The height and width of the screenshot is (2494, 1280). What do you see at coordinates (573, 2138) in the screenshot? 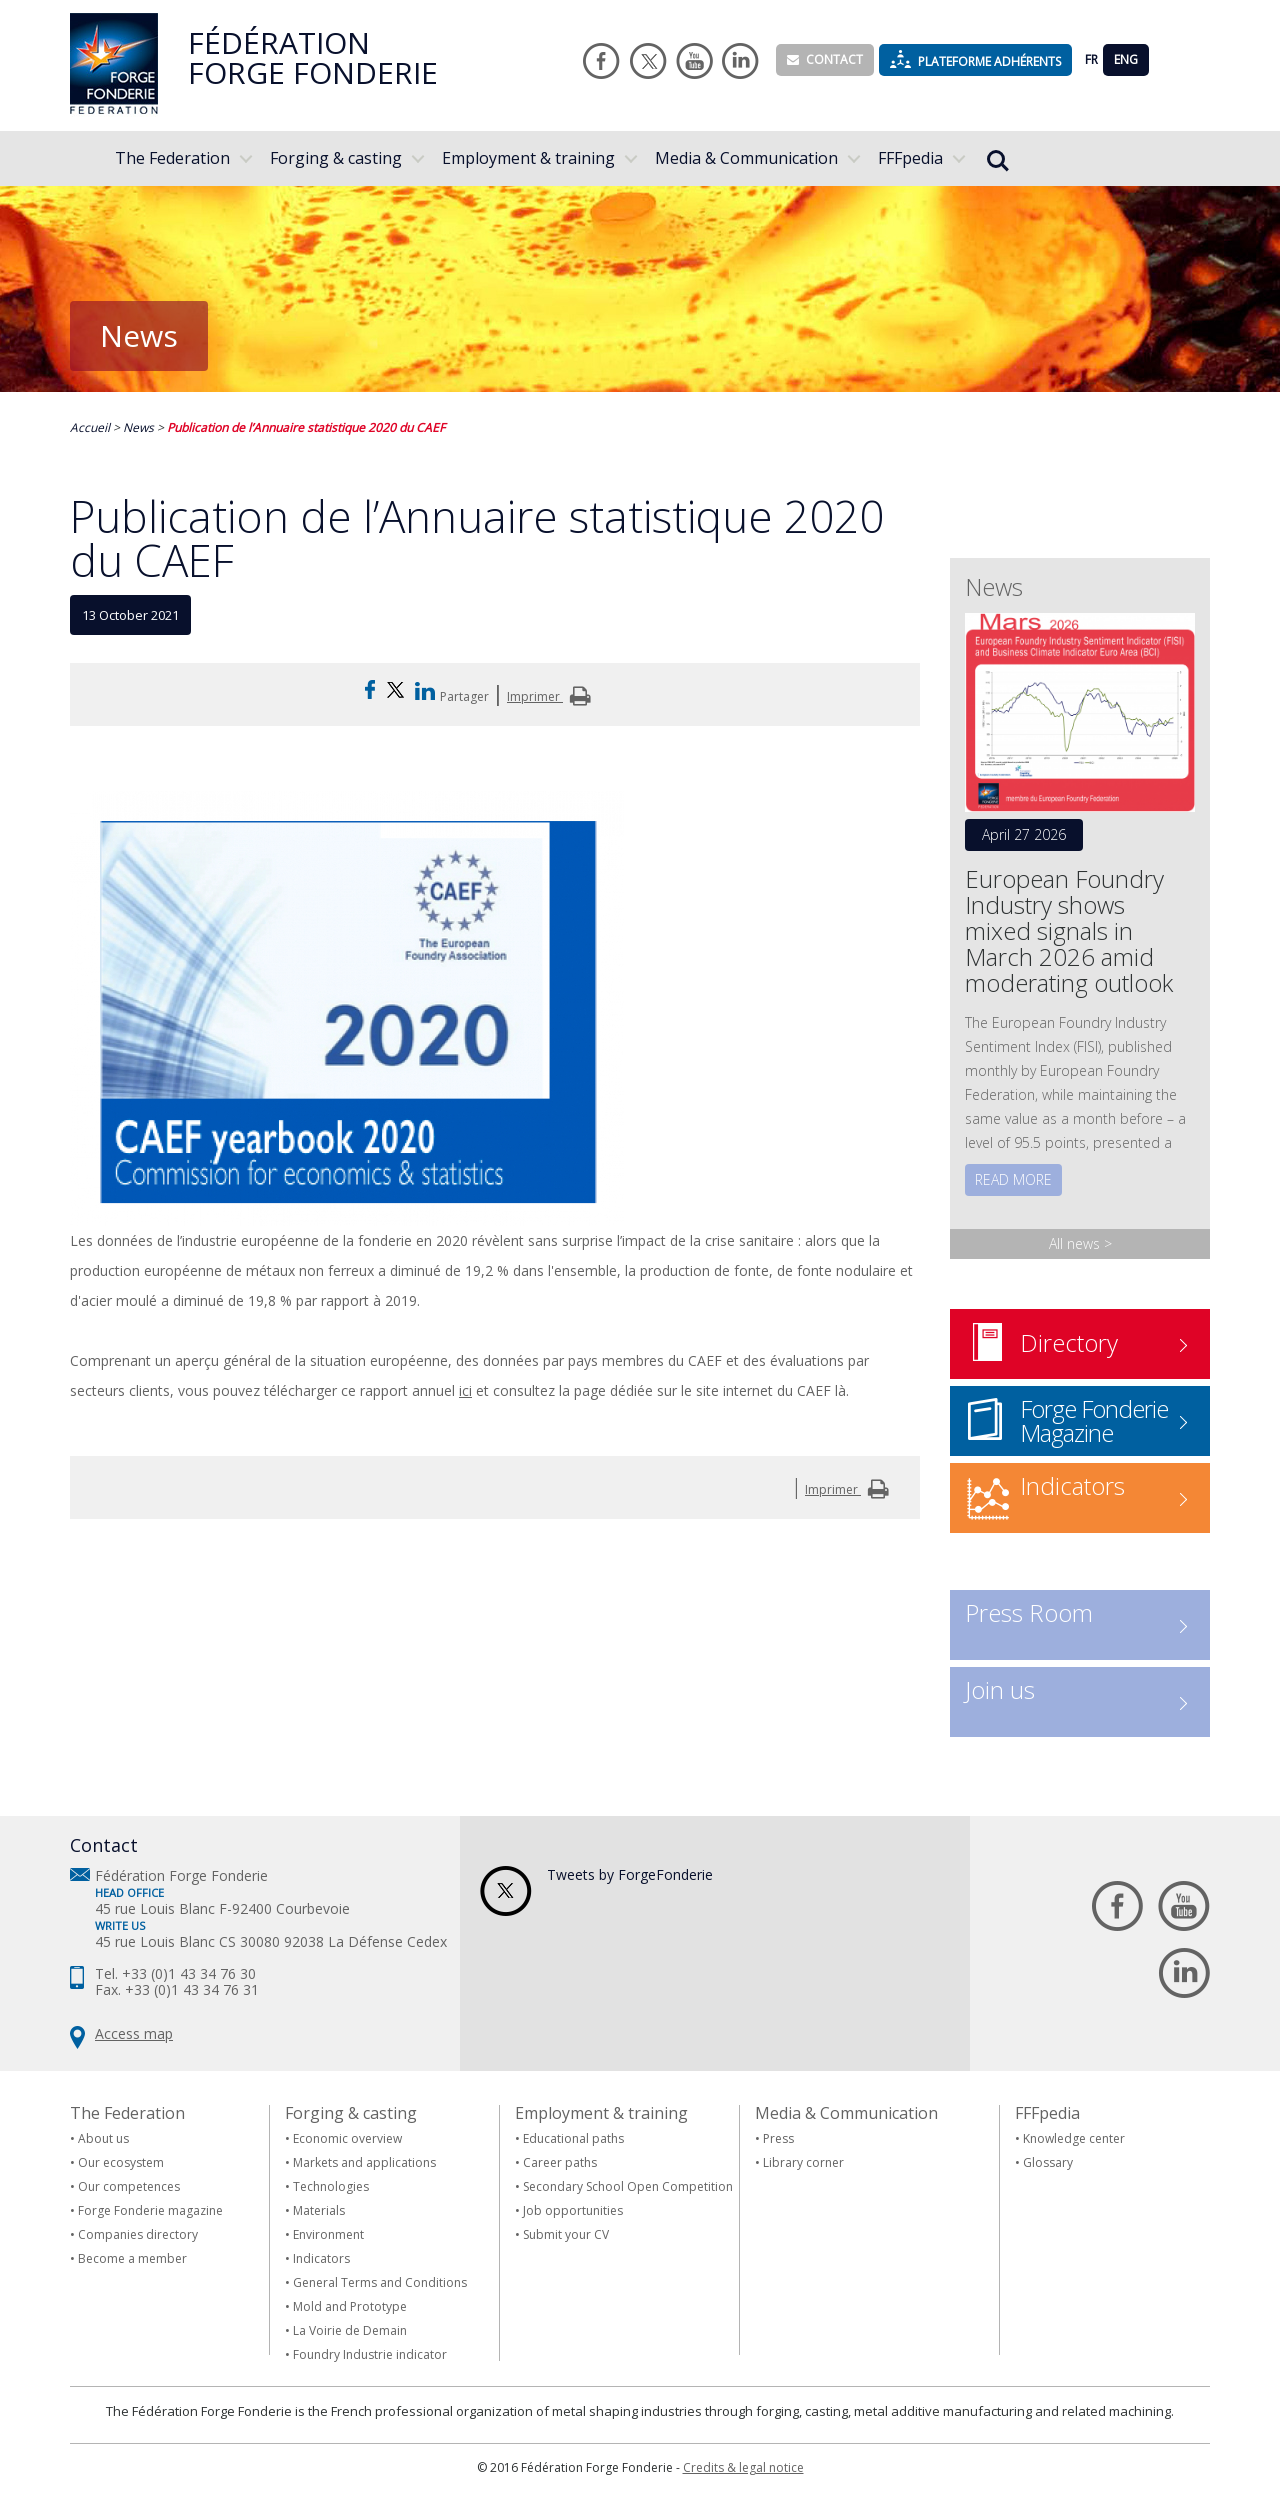
I see `Educational paths` at bounding box center [573, 2138].